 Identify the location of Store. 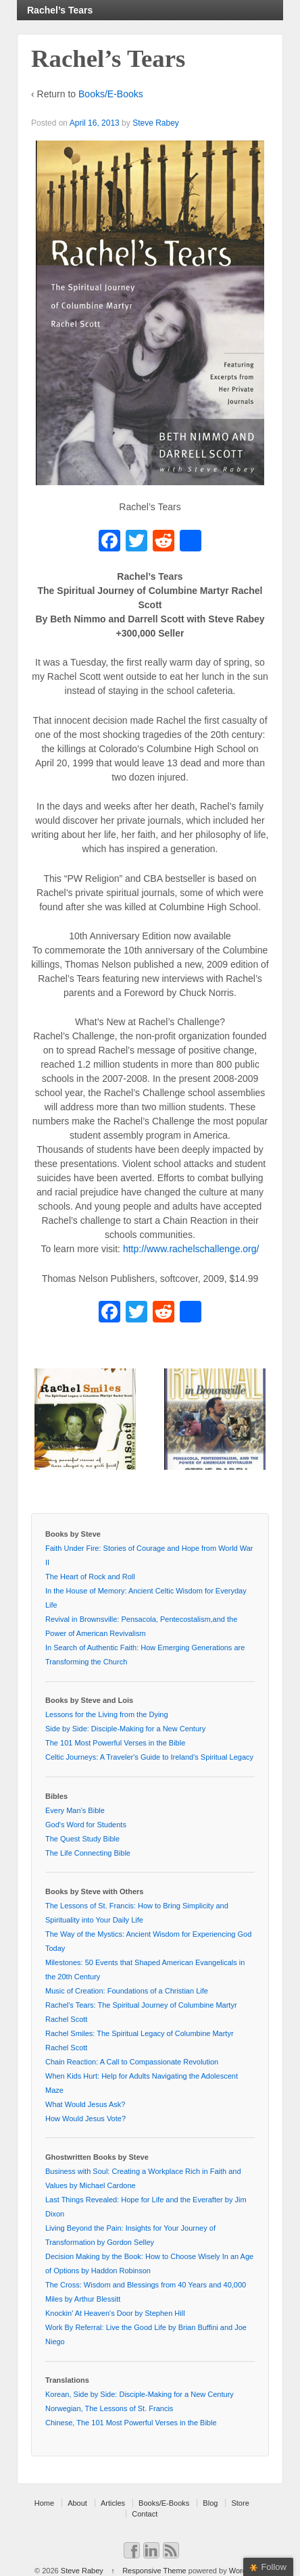
(240, 2503).